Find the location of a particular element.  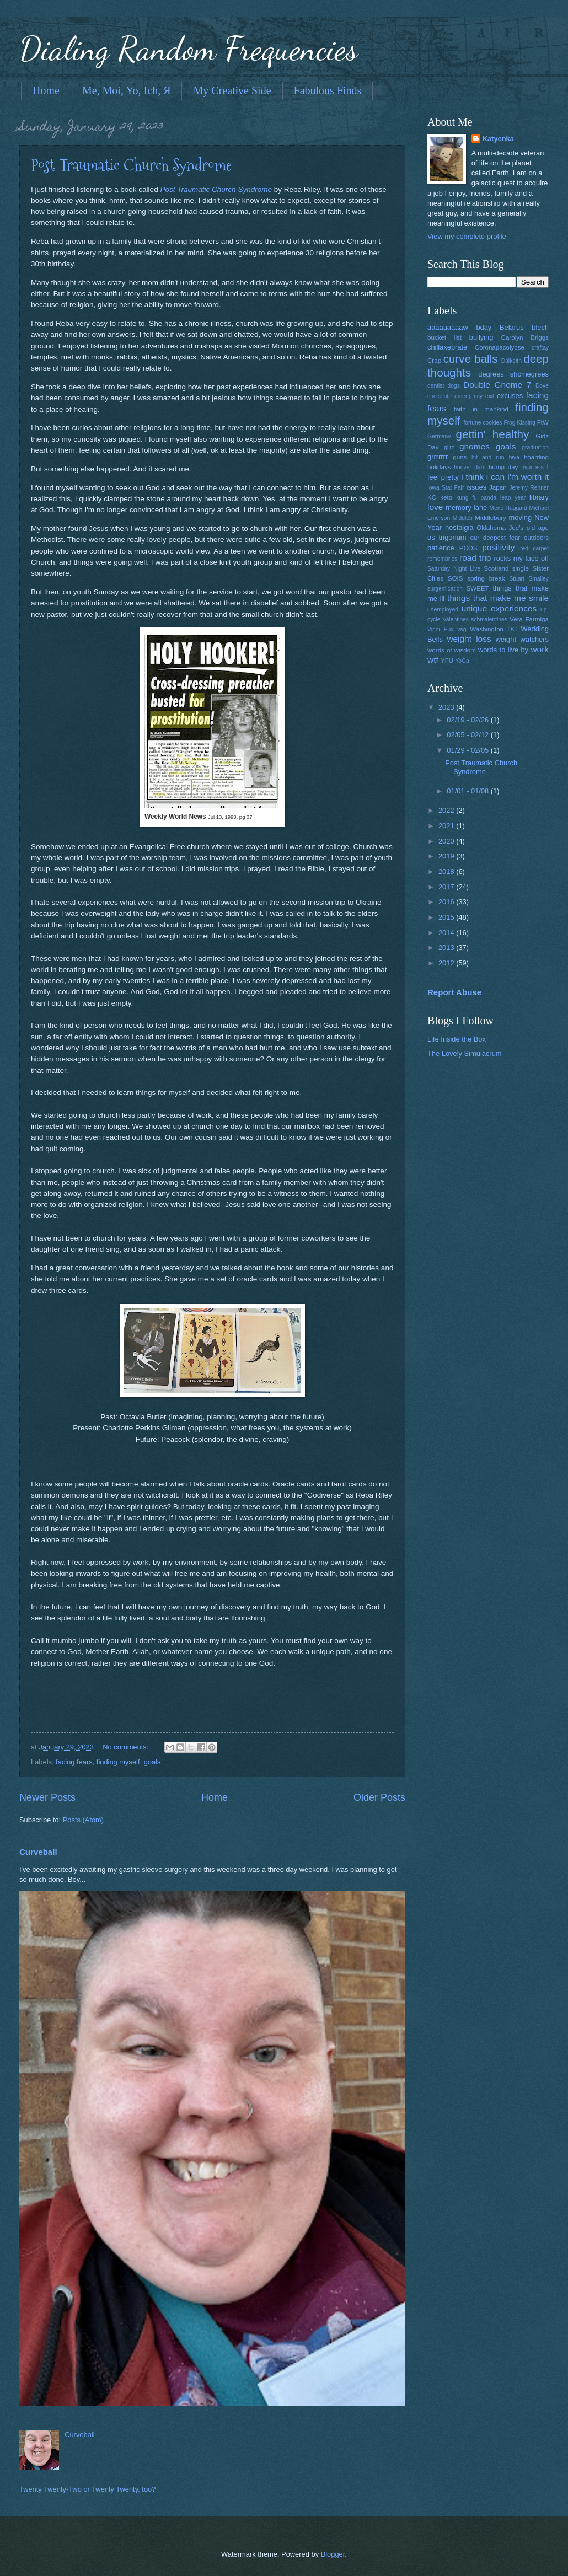

02/05 - 02/12 is located at coordinates (468, 735).